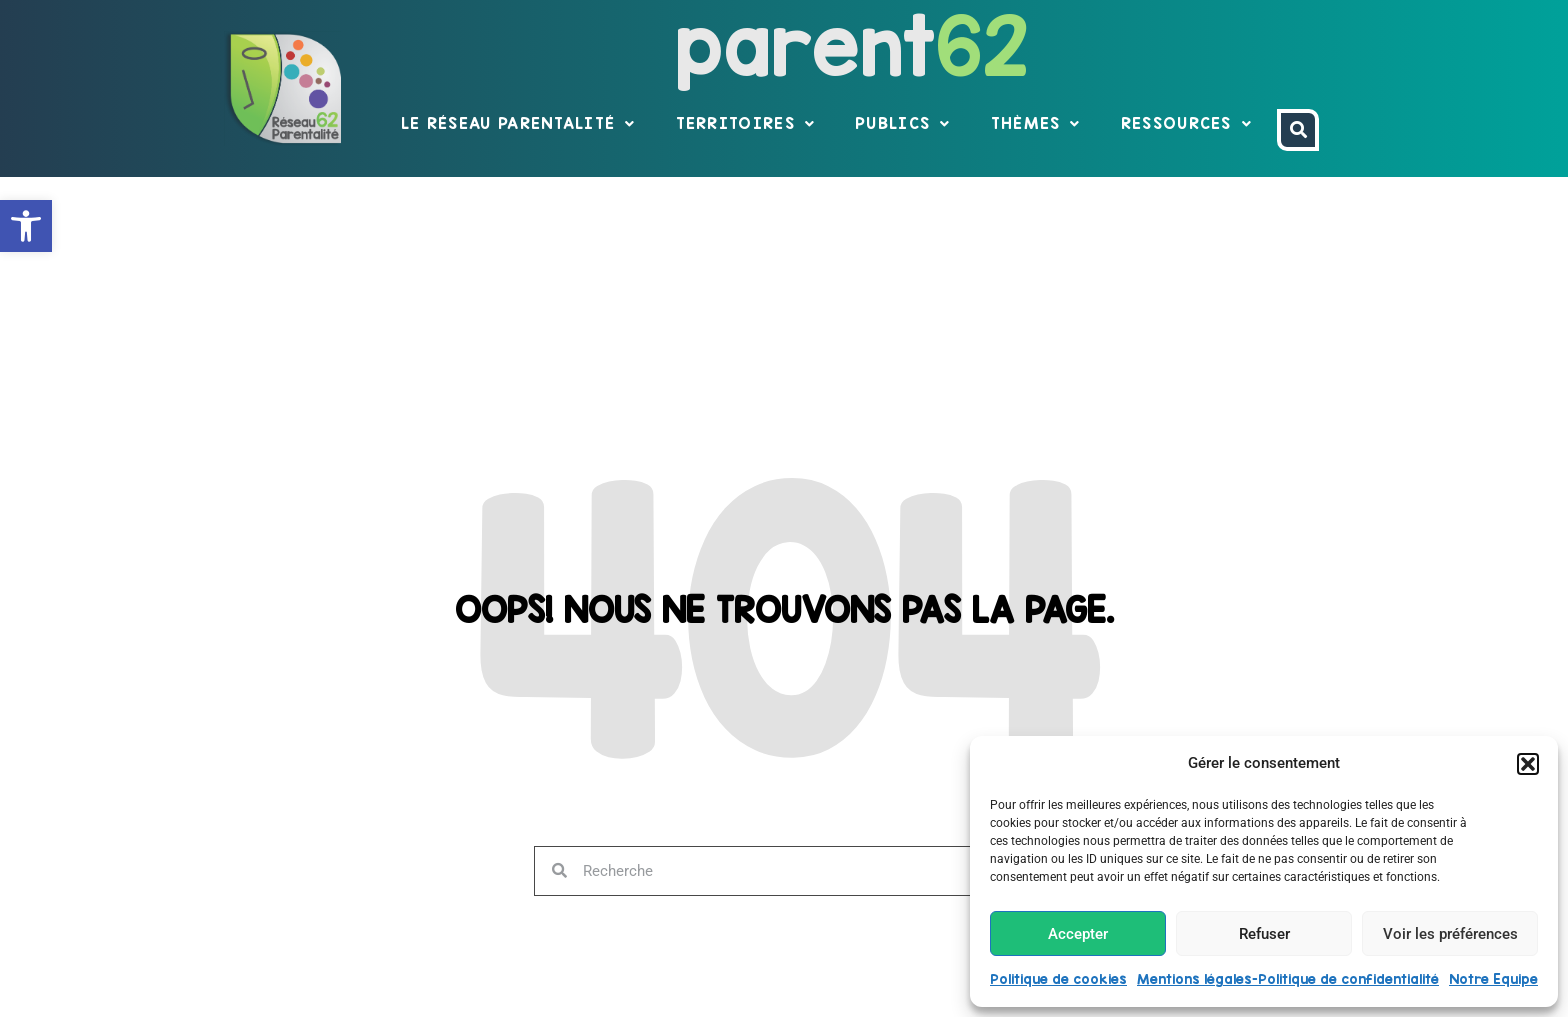 Image resolution: width=1568 pixels, height=1017 pixels. Describe the element at coordinates (1493, 979) in the screenshot. I see `Notre Equipe [link]` at that location.